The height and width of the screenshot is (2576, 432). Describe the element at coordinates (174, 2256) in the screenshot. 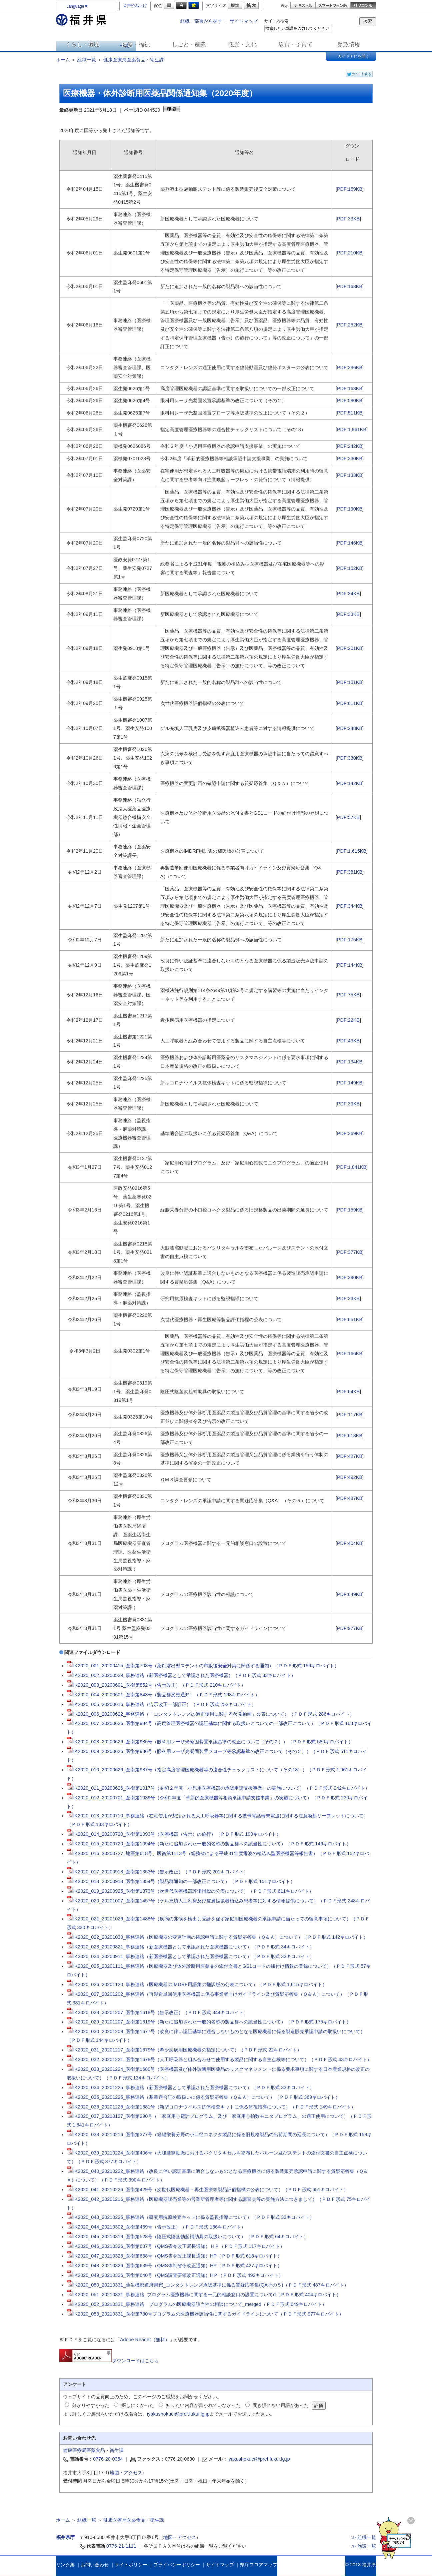

I see `IK2020_047_20210326_医衛第638号（QMS省令改正課長通知）HP（ＰＤＦ形式 618キロバイト）` at that location.